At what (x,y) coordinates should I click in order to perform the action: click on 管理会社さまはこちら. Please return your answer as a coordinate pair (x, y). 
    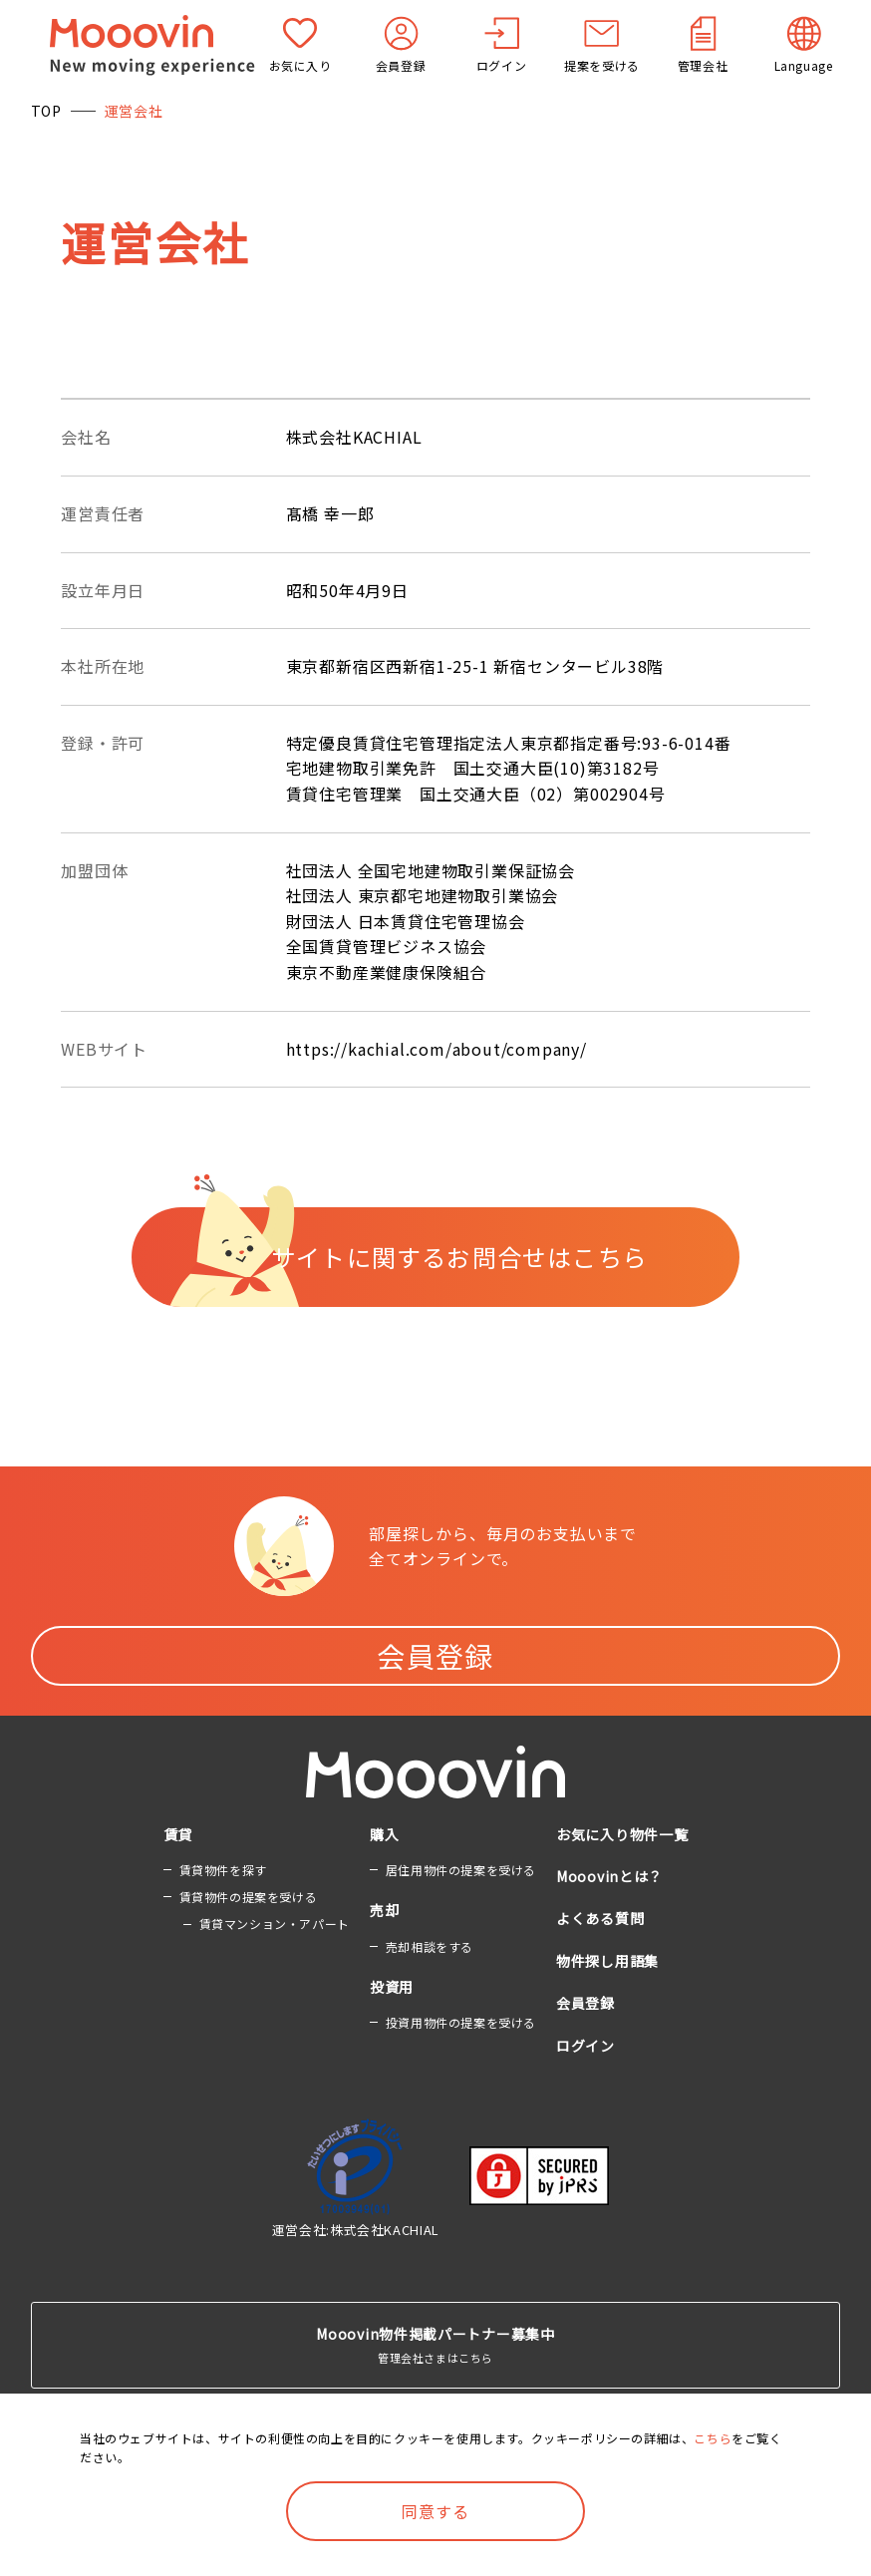
    Looking at the image, I should click on (436, 2344).